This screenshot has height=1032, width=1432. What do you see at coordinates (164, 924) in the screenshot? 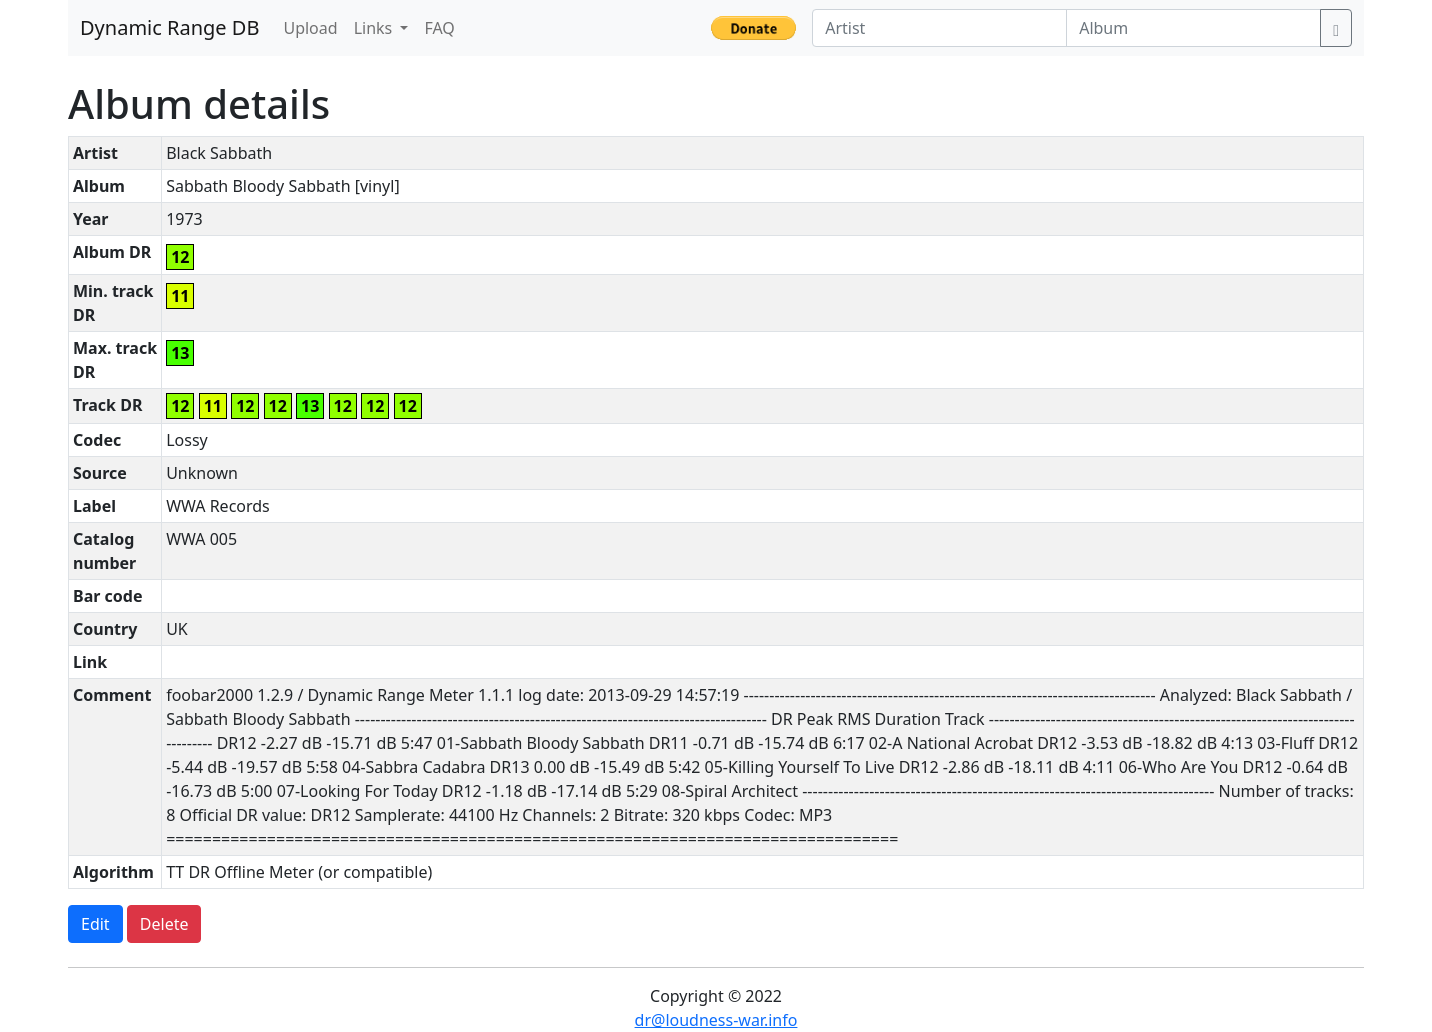
I see `Delete` at bounding box center [164, 924].